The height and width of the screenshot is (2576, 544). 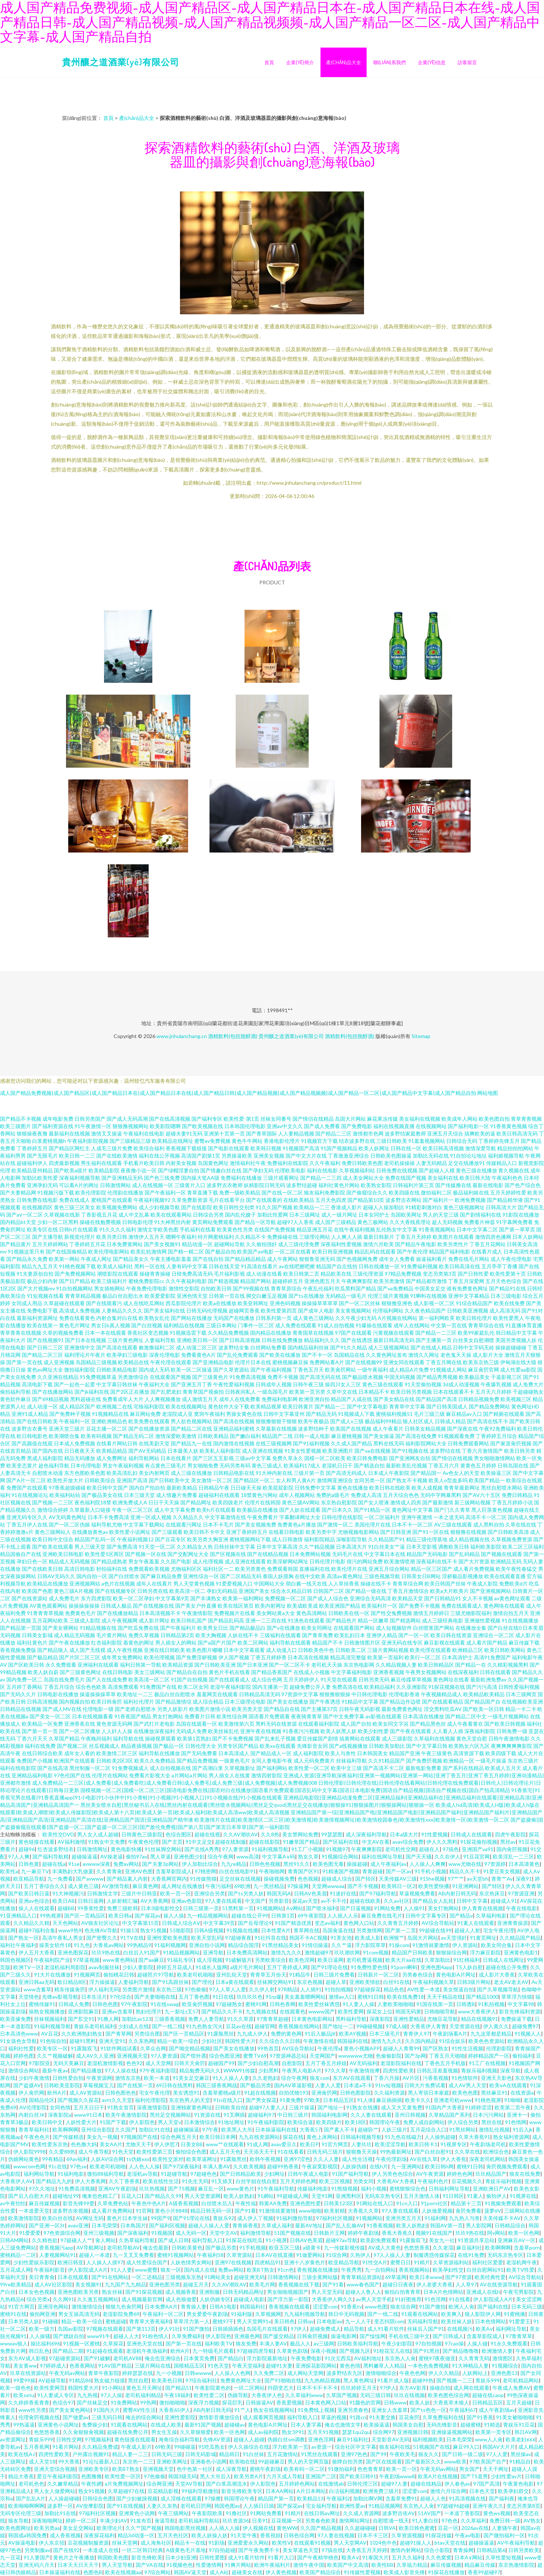 What do you see at coordinates (293, 2085) in the screenshot?
I see `国内AV草逼影视` at bounding box center [293, 2085].